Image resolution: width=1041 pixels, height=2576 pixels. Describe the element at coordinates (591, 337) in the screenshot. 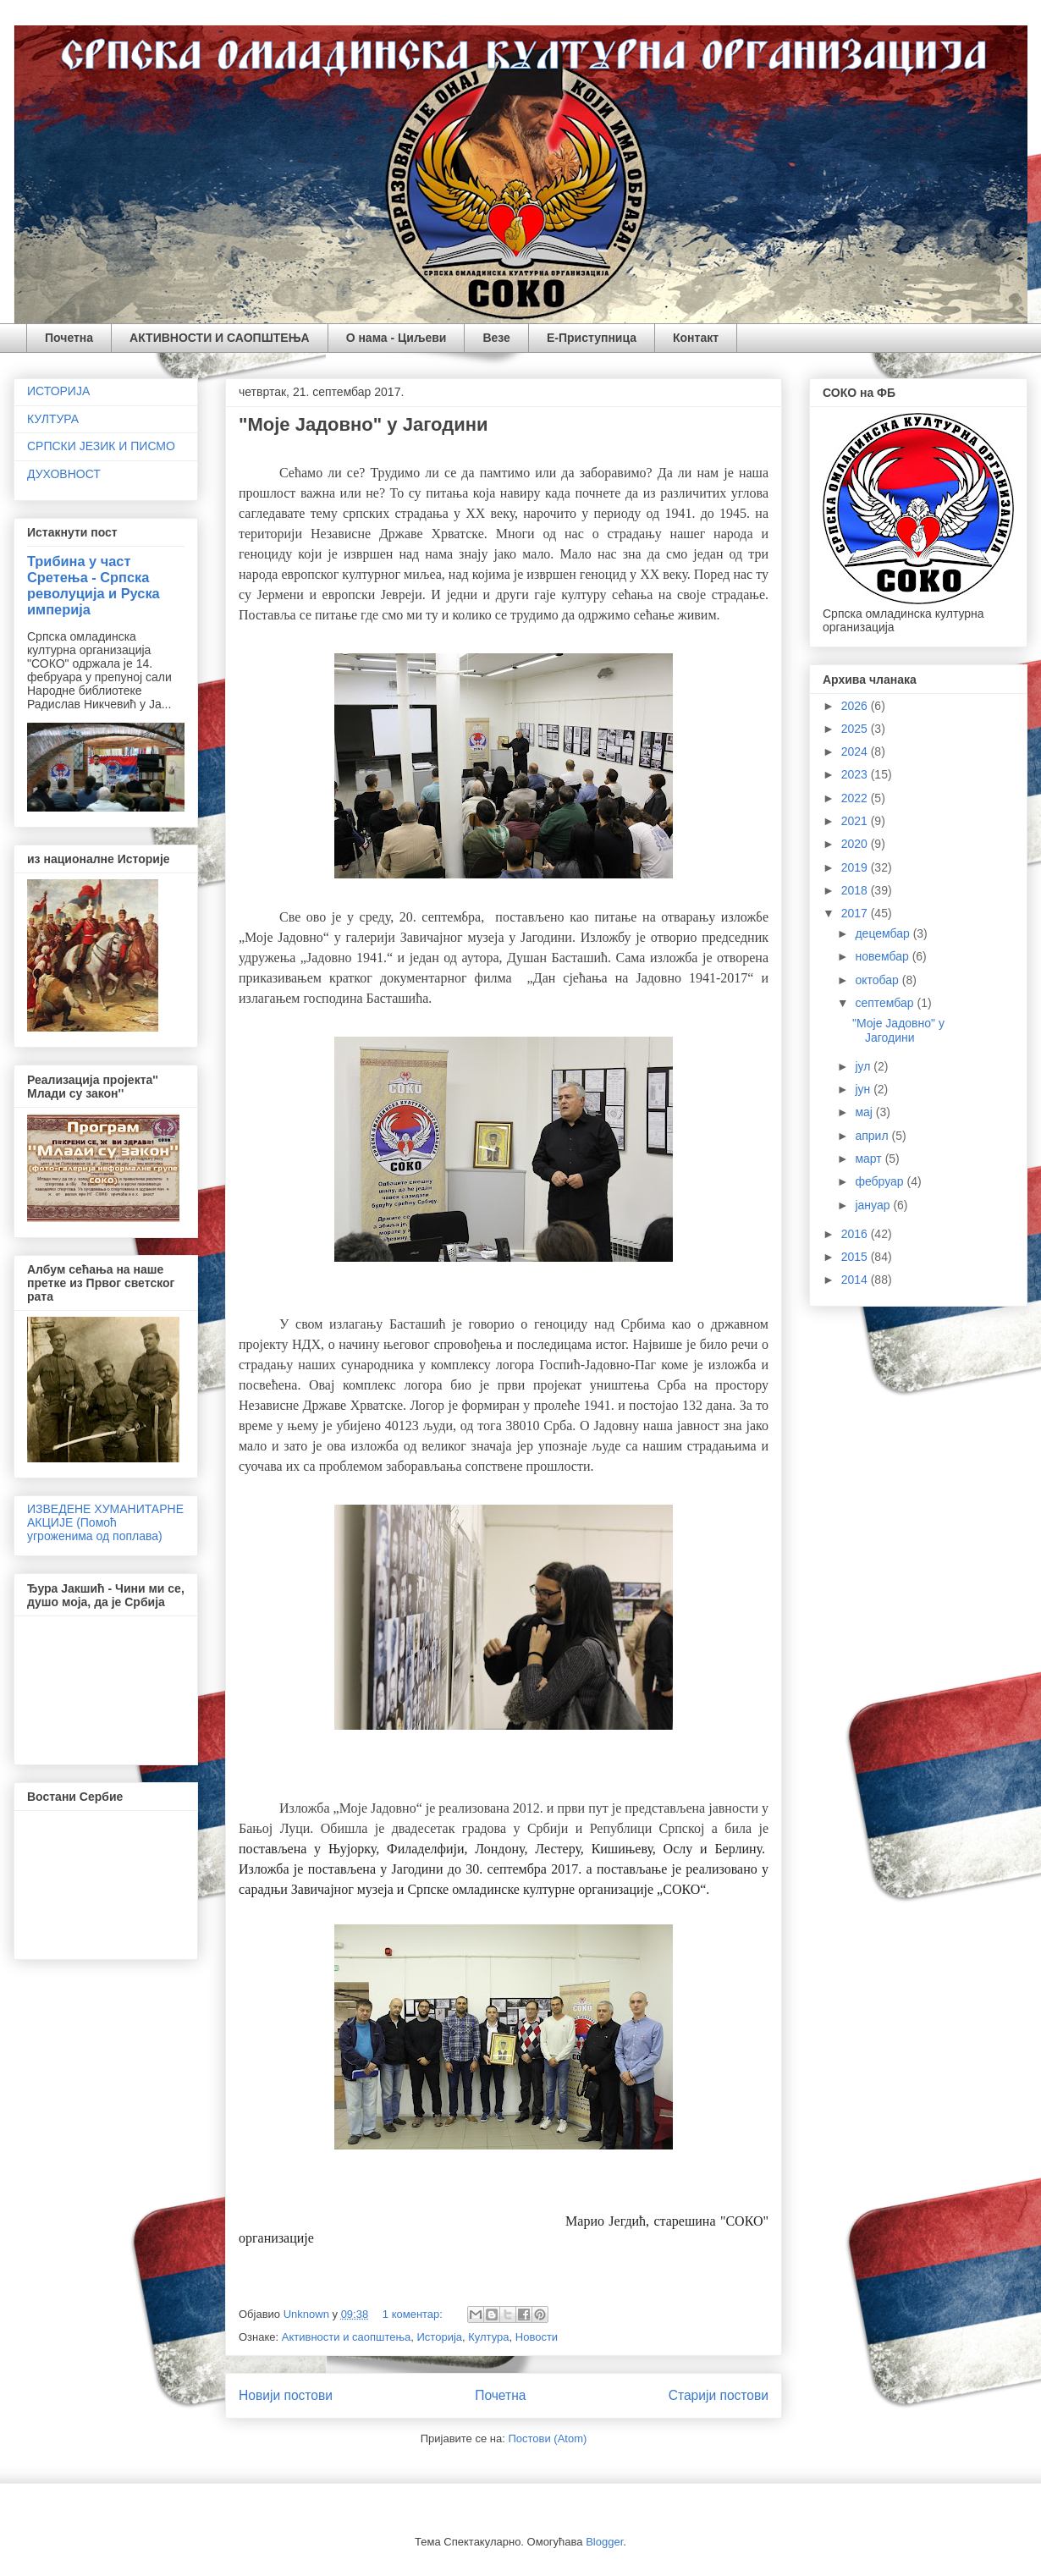

I see `Е-Приступница` at that location.